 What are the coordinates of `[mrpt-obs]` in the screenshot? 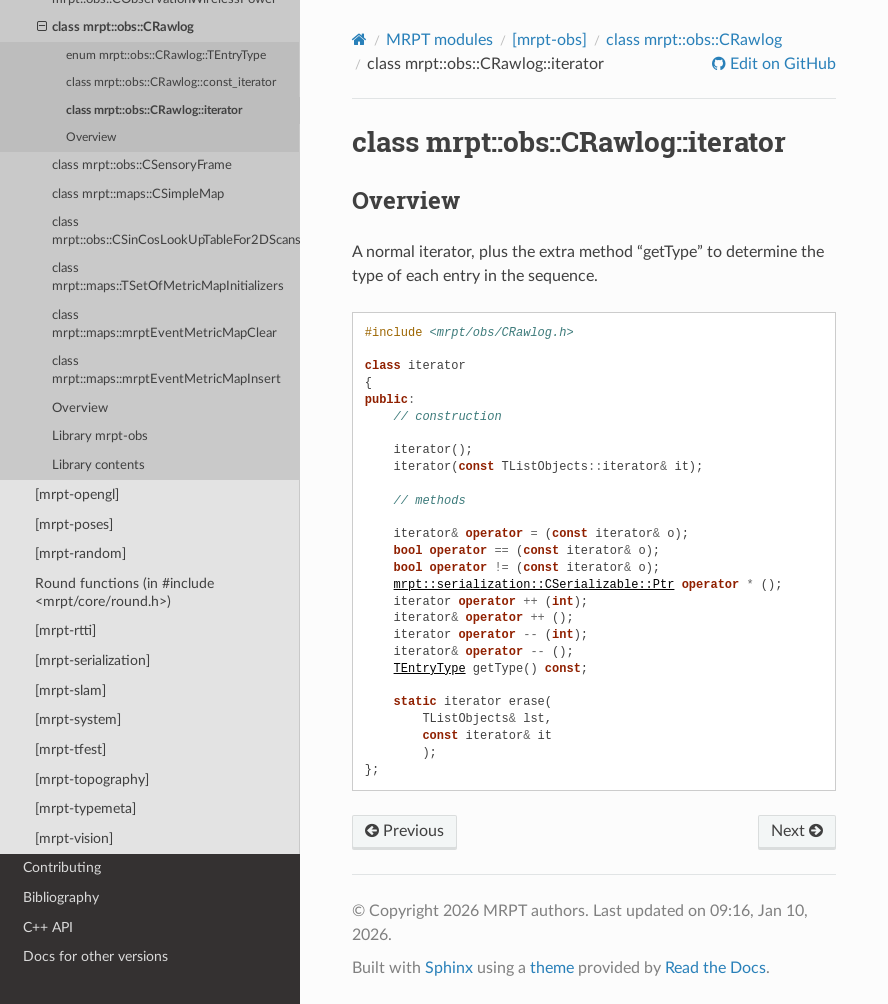 It's located at (549, 40).